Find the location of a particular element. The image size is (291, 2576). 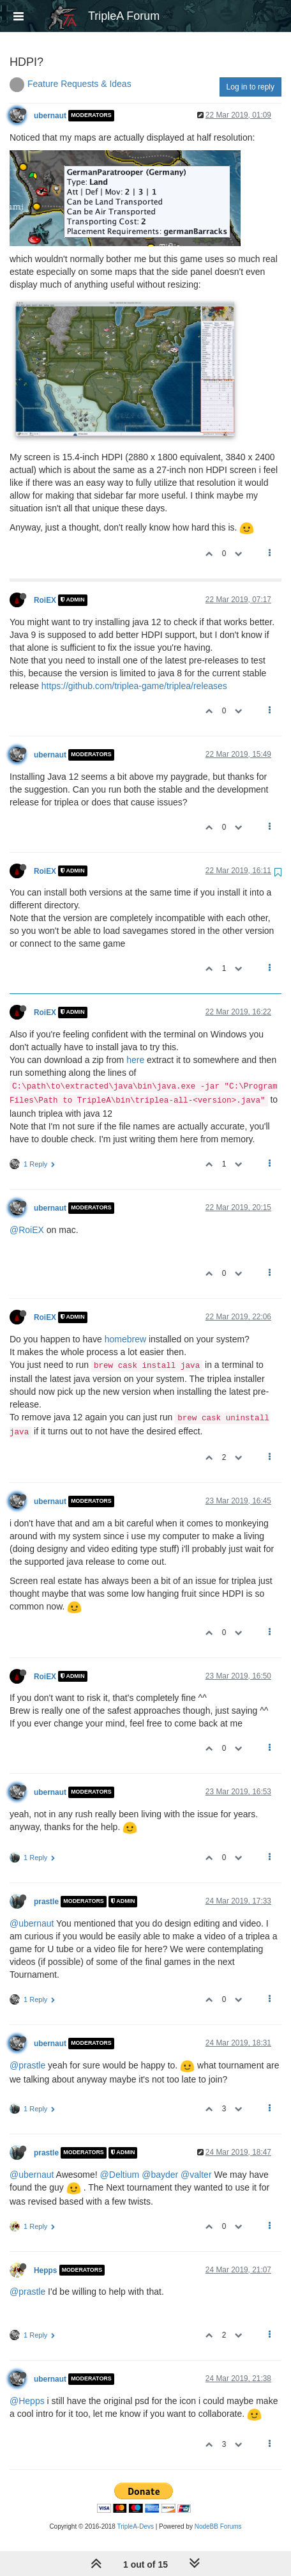

@RoiEX is located at coordinates (27, 1230).